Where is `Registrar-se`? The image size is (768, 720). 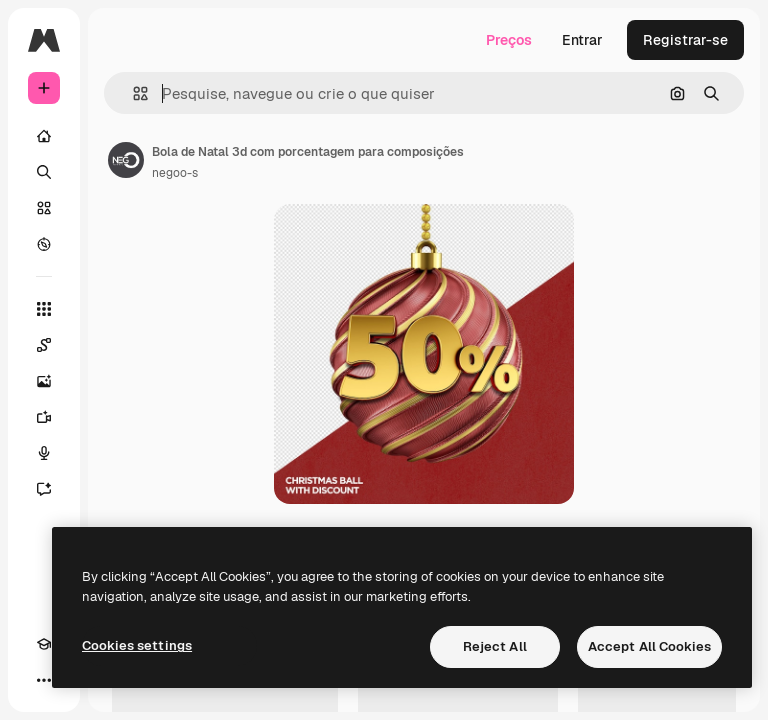
Registrar-se is located at coordinates (685, 40).